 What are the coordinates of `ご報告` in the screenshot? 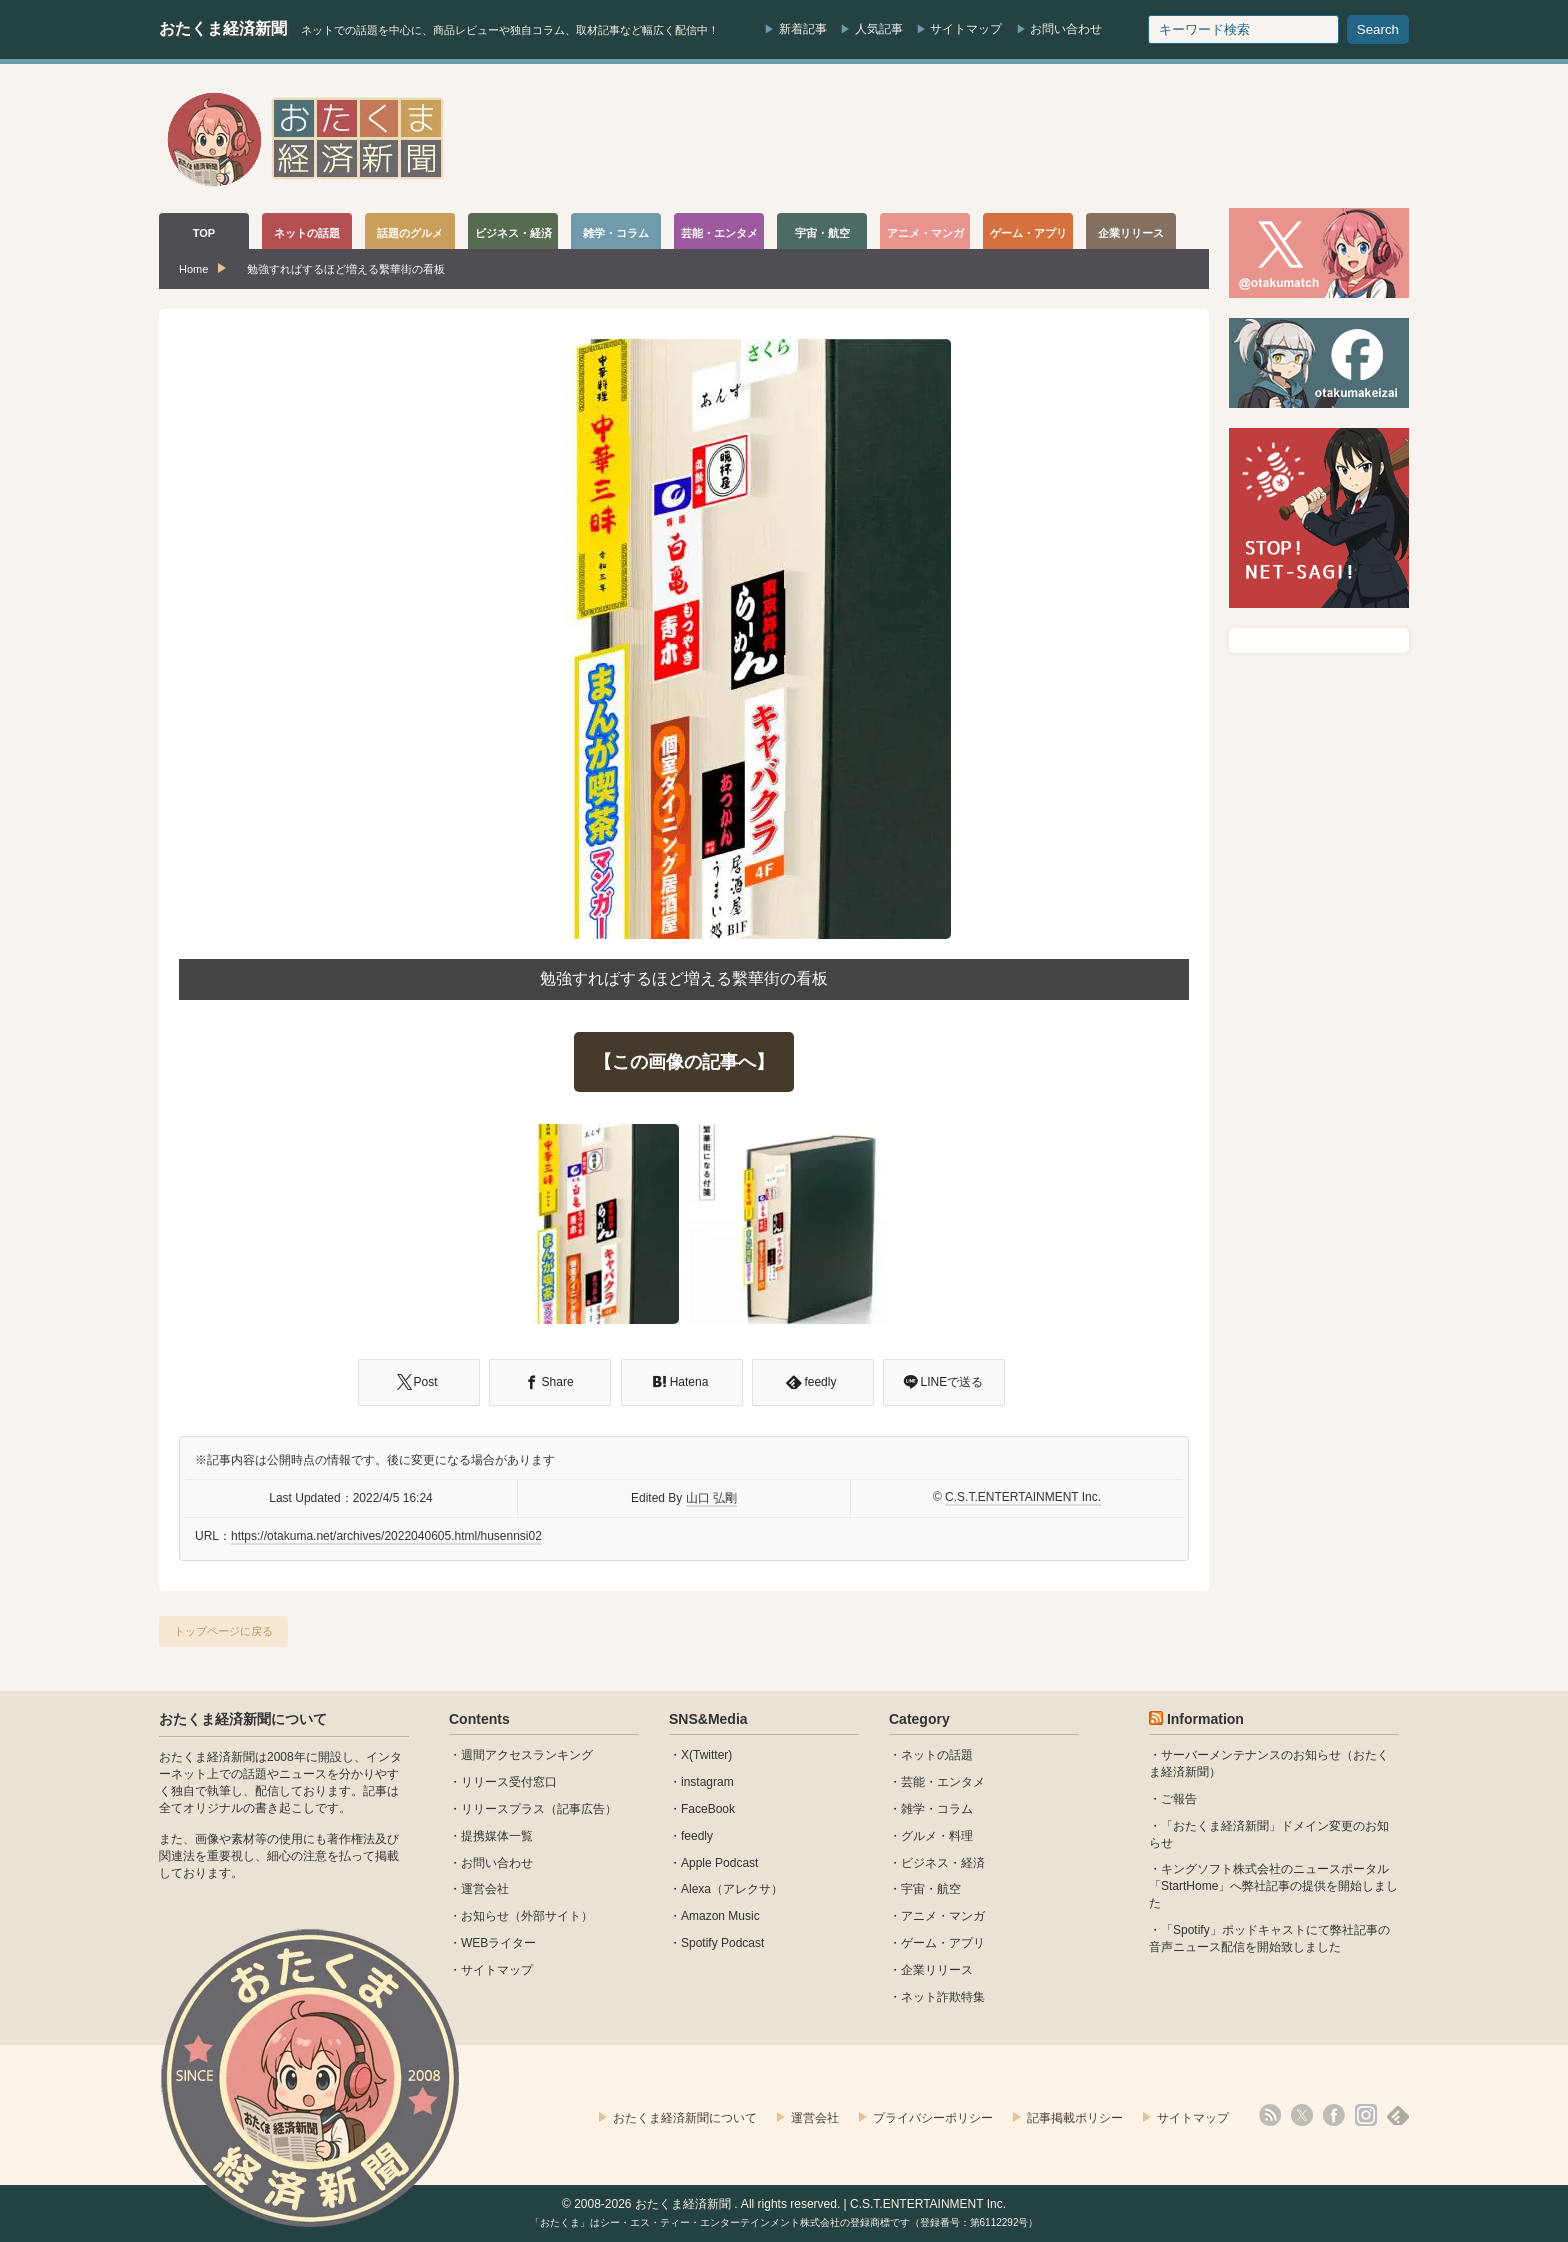 It's located at (1179, 1799).